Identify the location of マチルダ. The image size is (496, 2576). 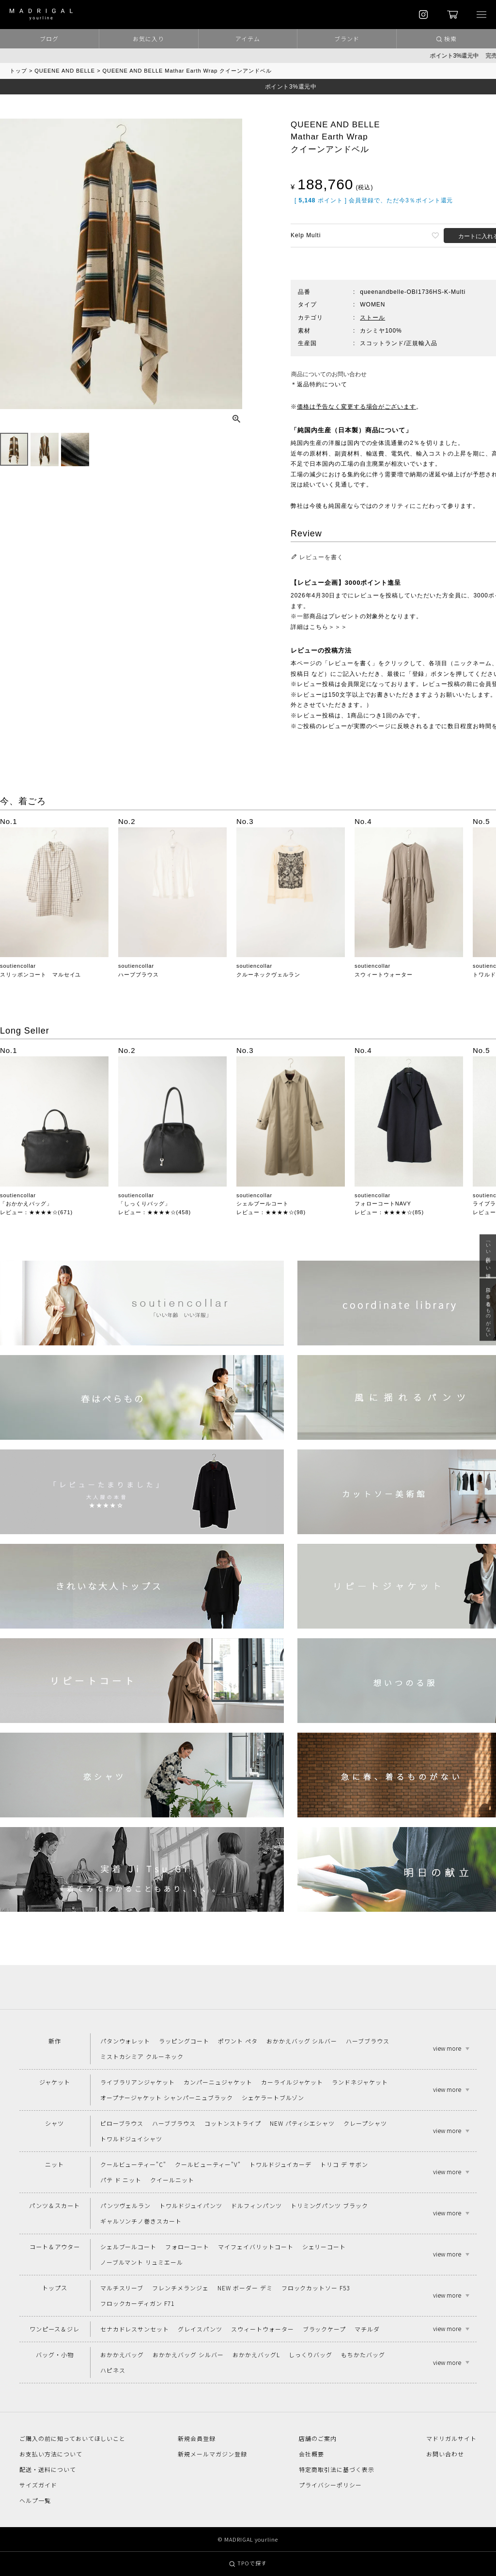
(367, 2329).